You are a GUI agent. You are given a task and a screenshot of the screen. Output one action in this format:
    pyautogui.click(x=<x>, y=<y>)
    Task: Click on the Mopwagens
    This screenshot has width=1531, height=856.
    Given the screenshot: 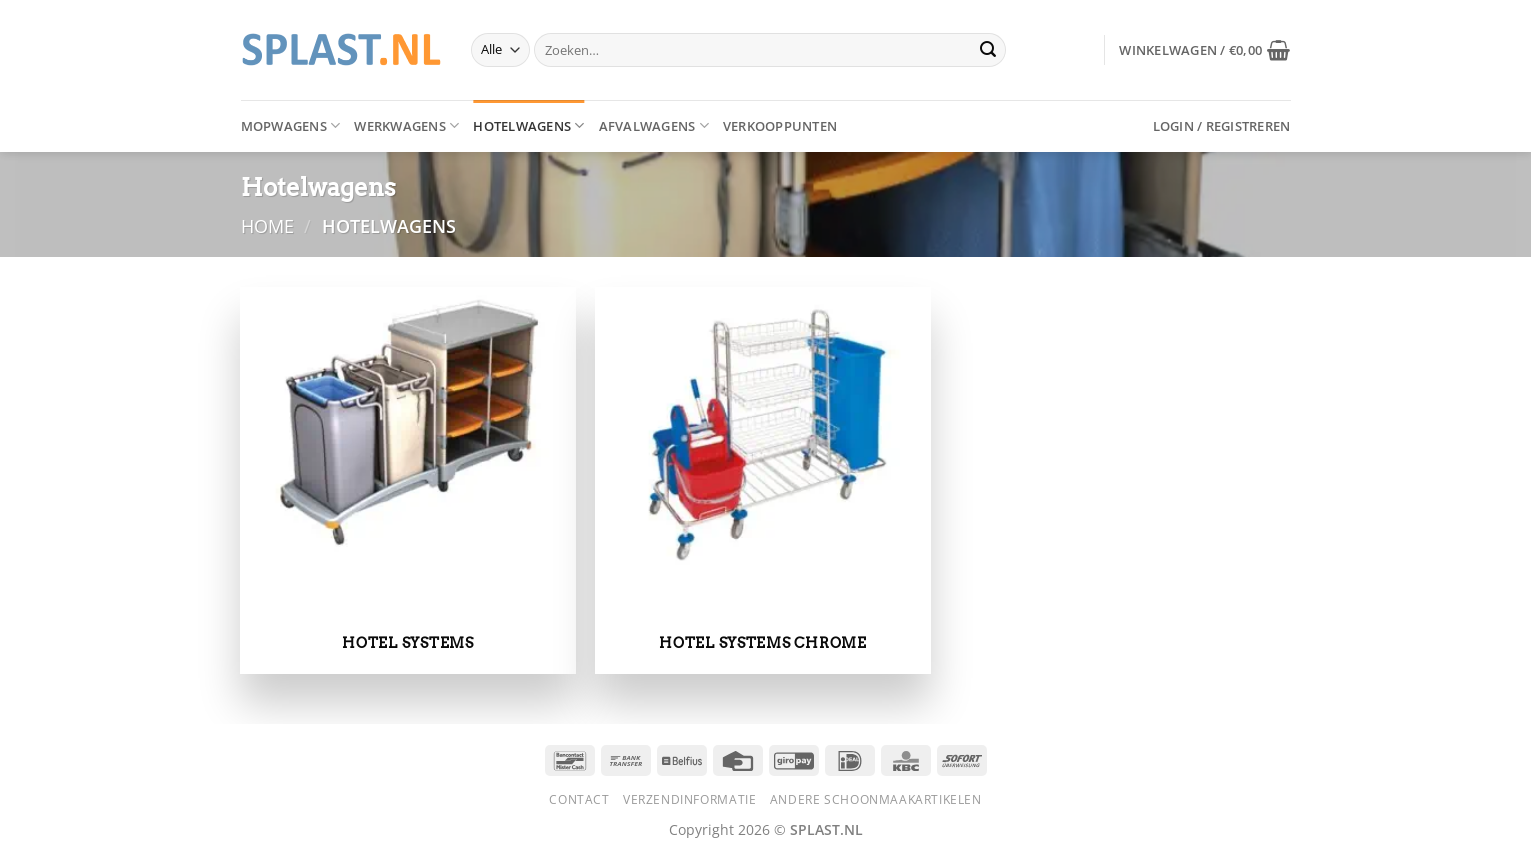 What is the action you would take?
    pyautogui.click(x=291, y=125)
    